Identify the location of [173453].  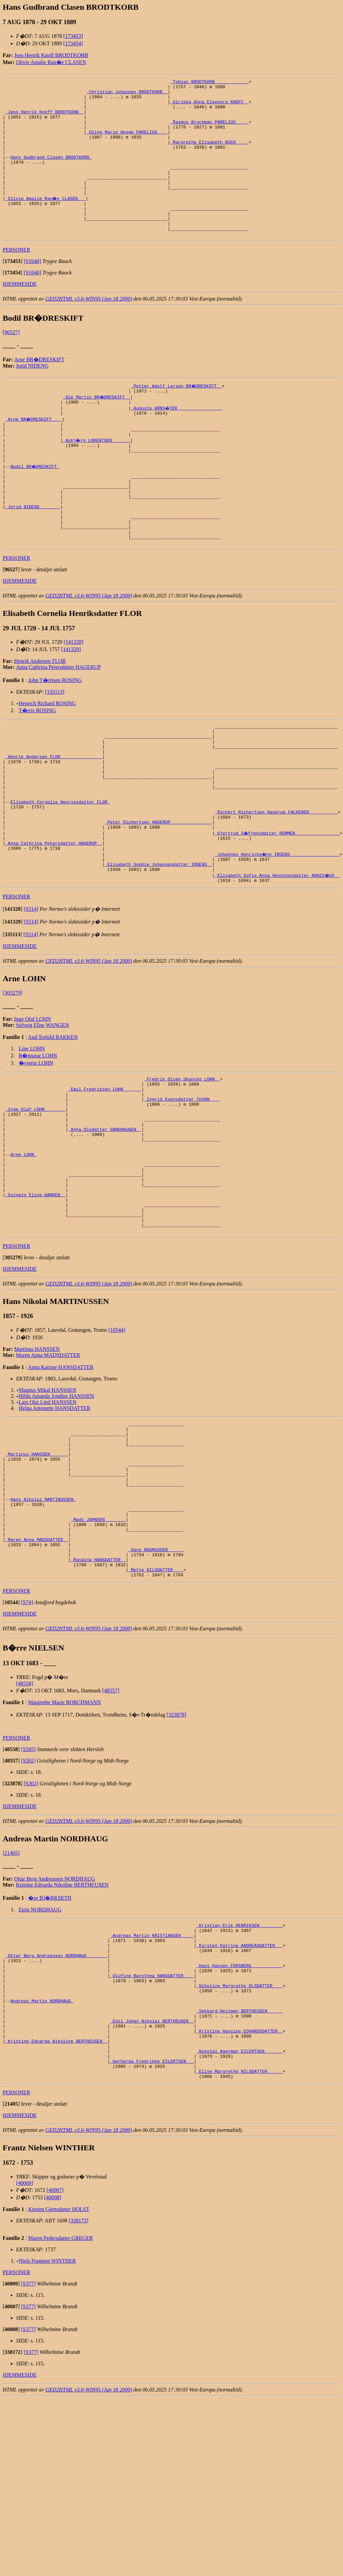
(73, 36).